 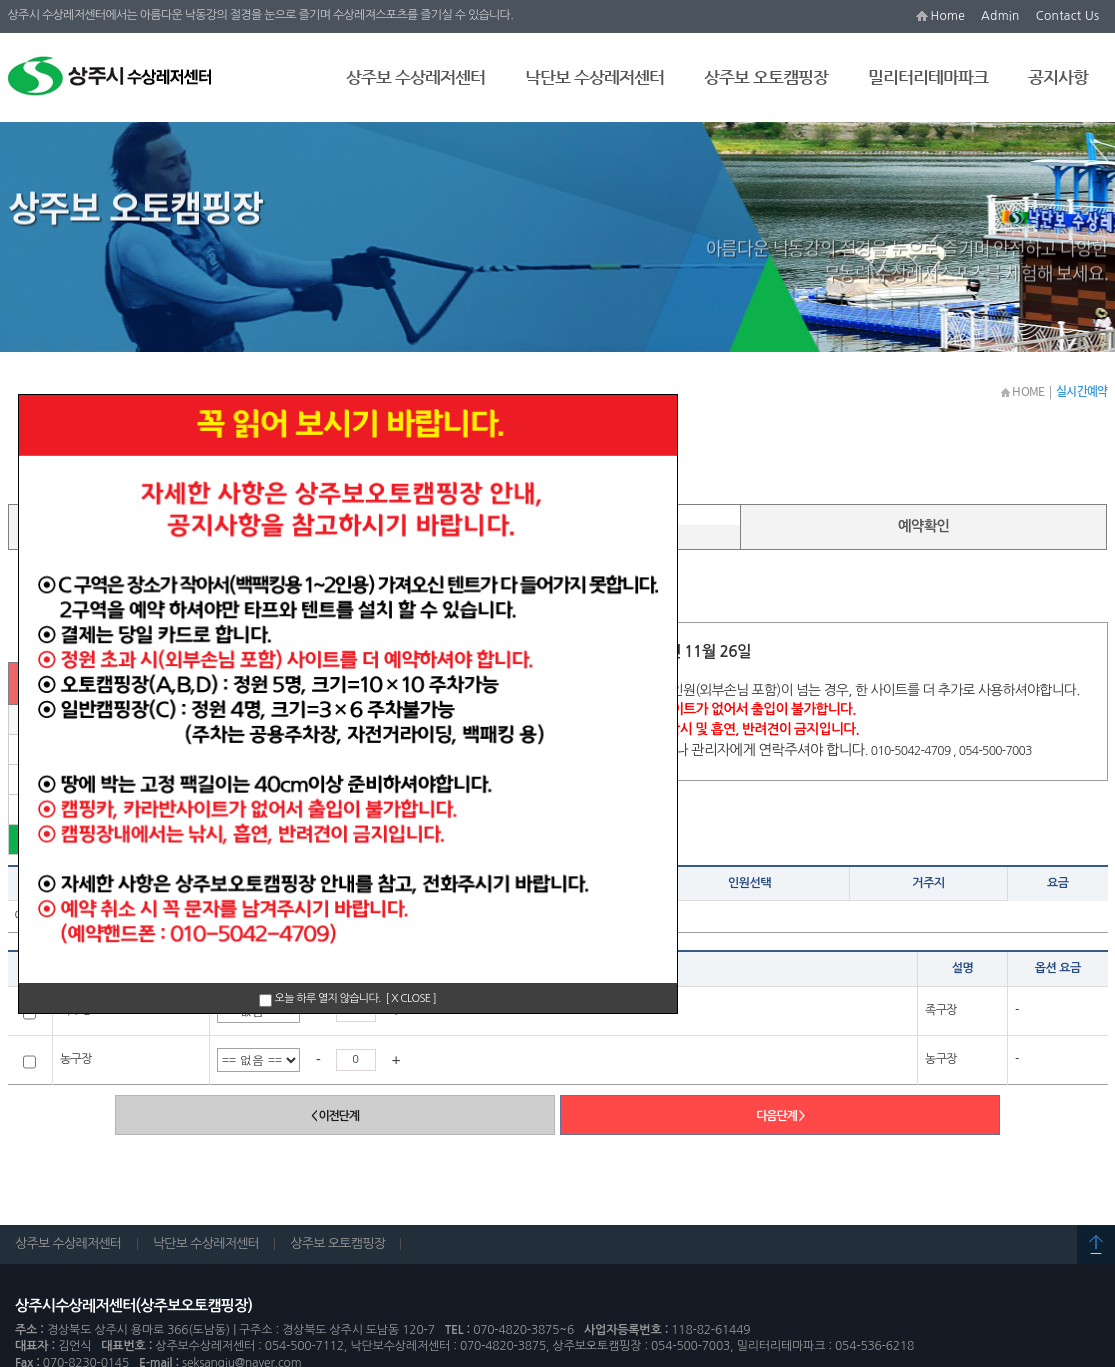 I want to click on 밀리터리테마파크, so click(x=928, y=77).